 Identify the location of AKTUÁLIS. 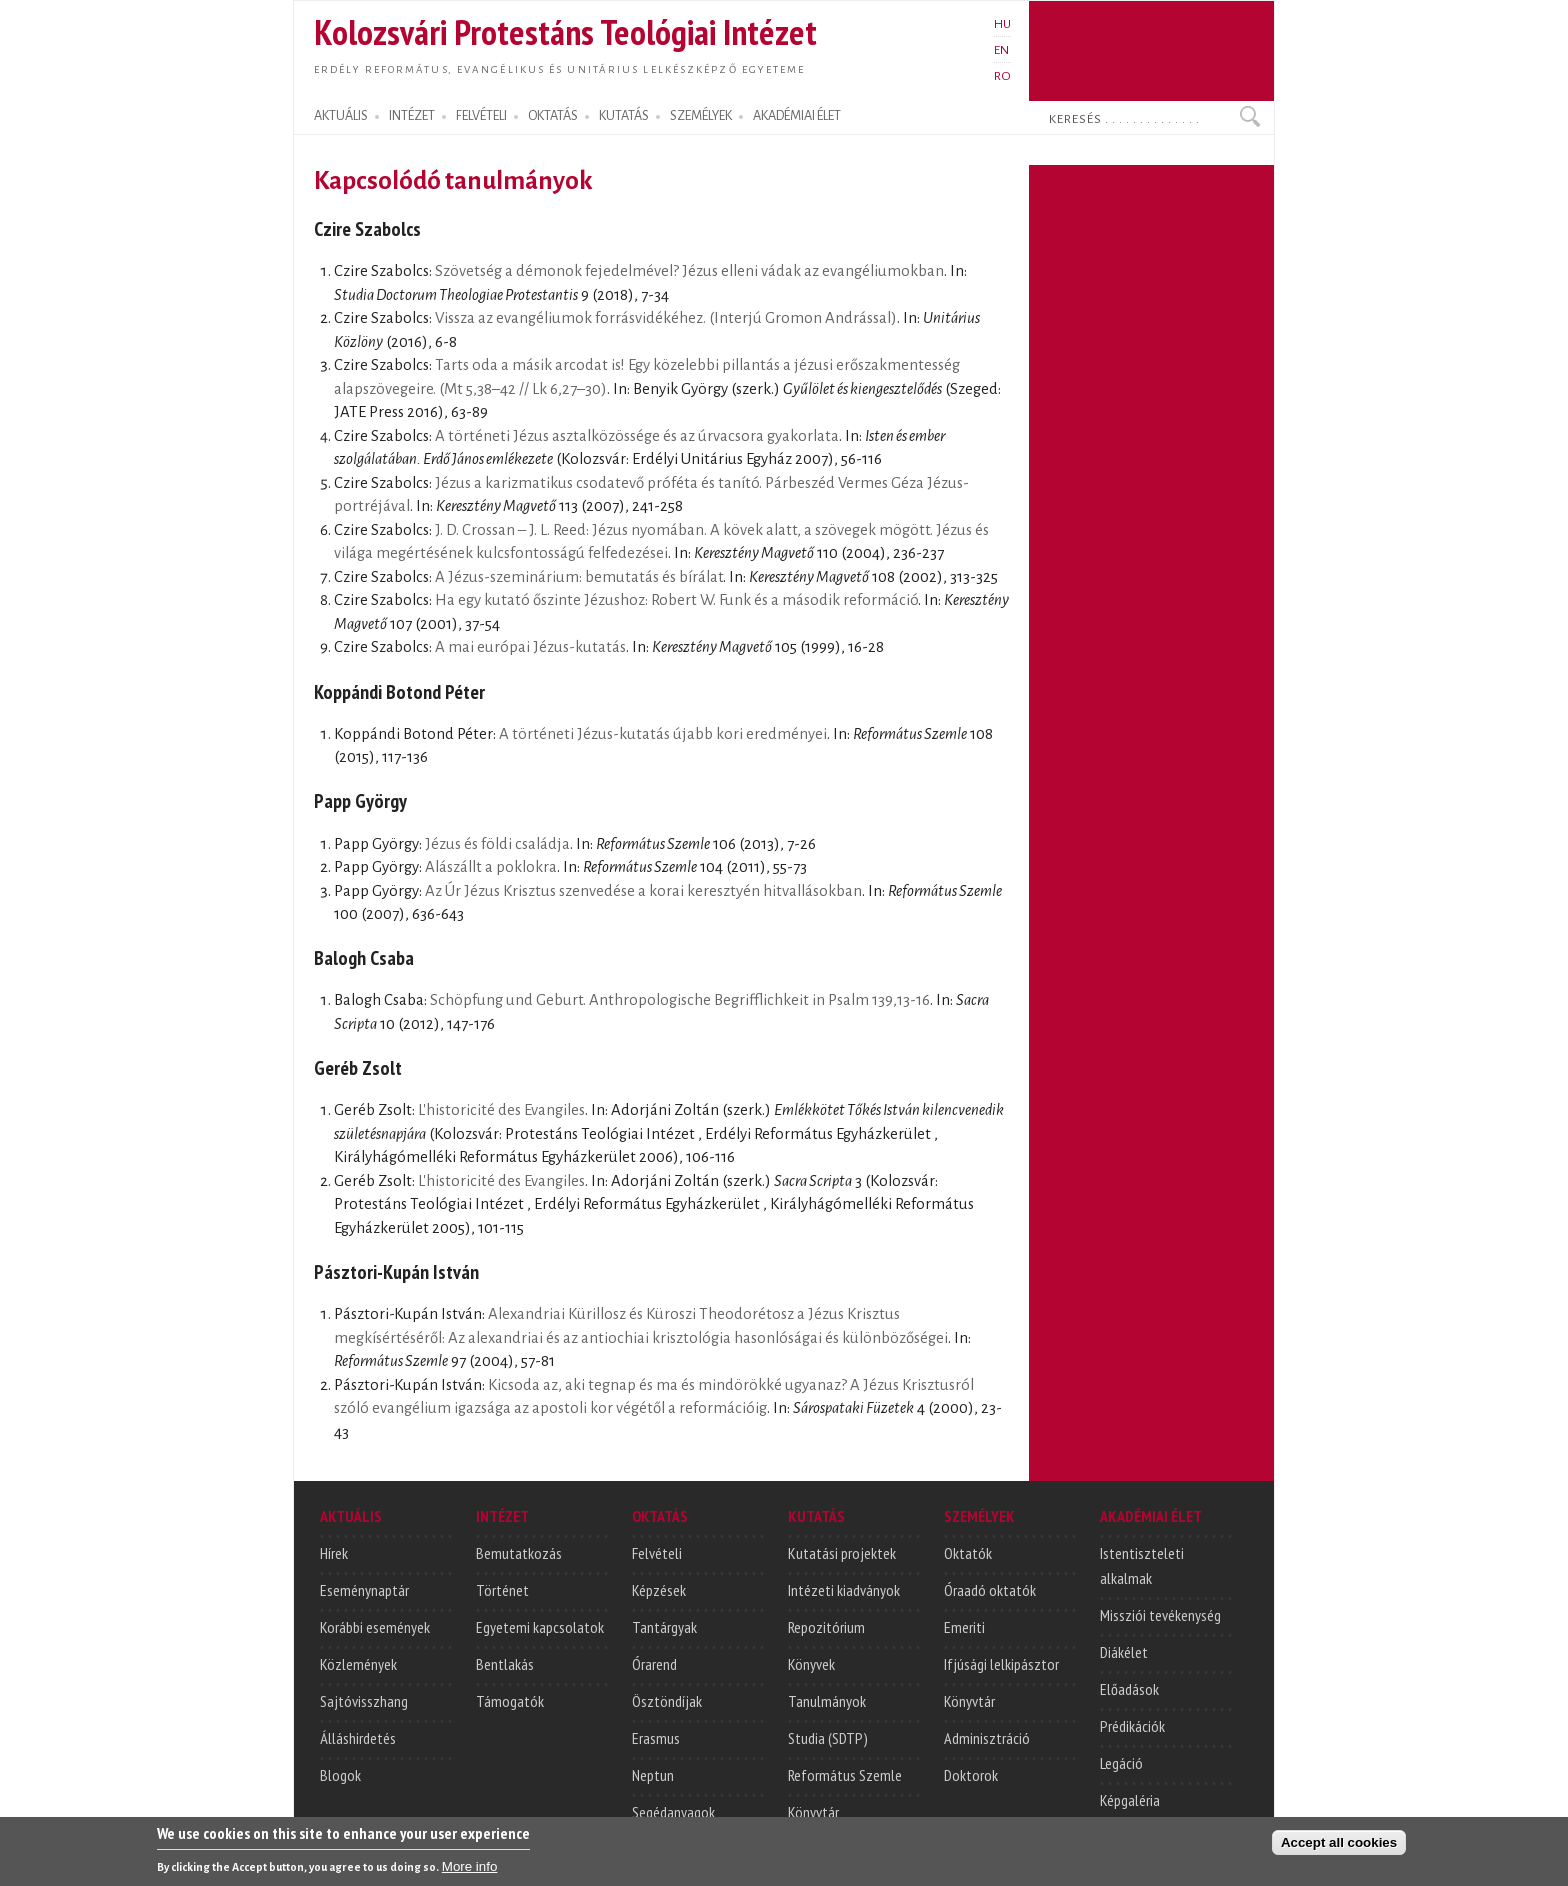
(341, 116).